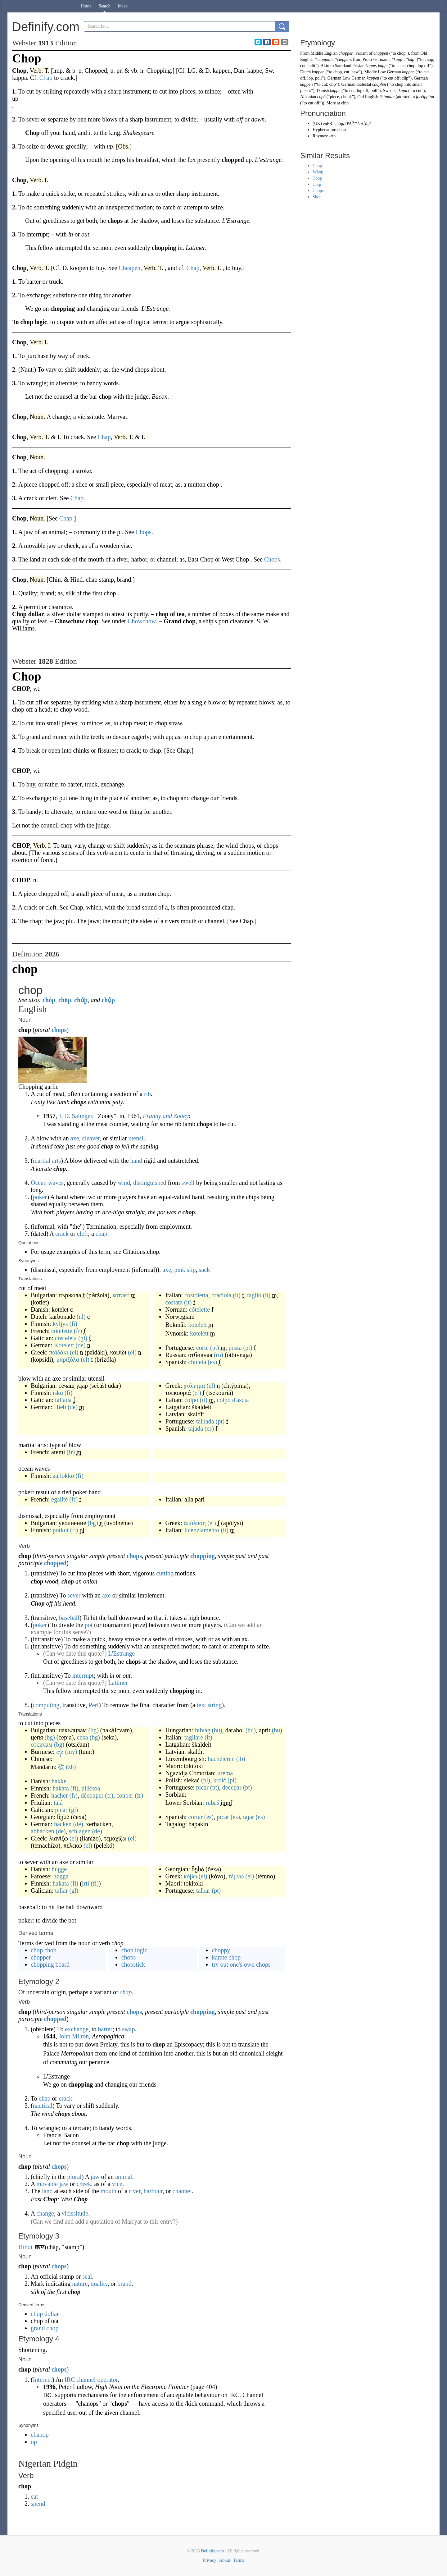 The width and height of the screenshot is (447, 2576). Describe the element at coordinates (58, 1802) in the screenshot. I see `taiâ` at that location.